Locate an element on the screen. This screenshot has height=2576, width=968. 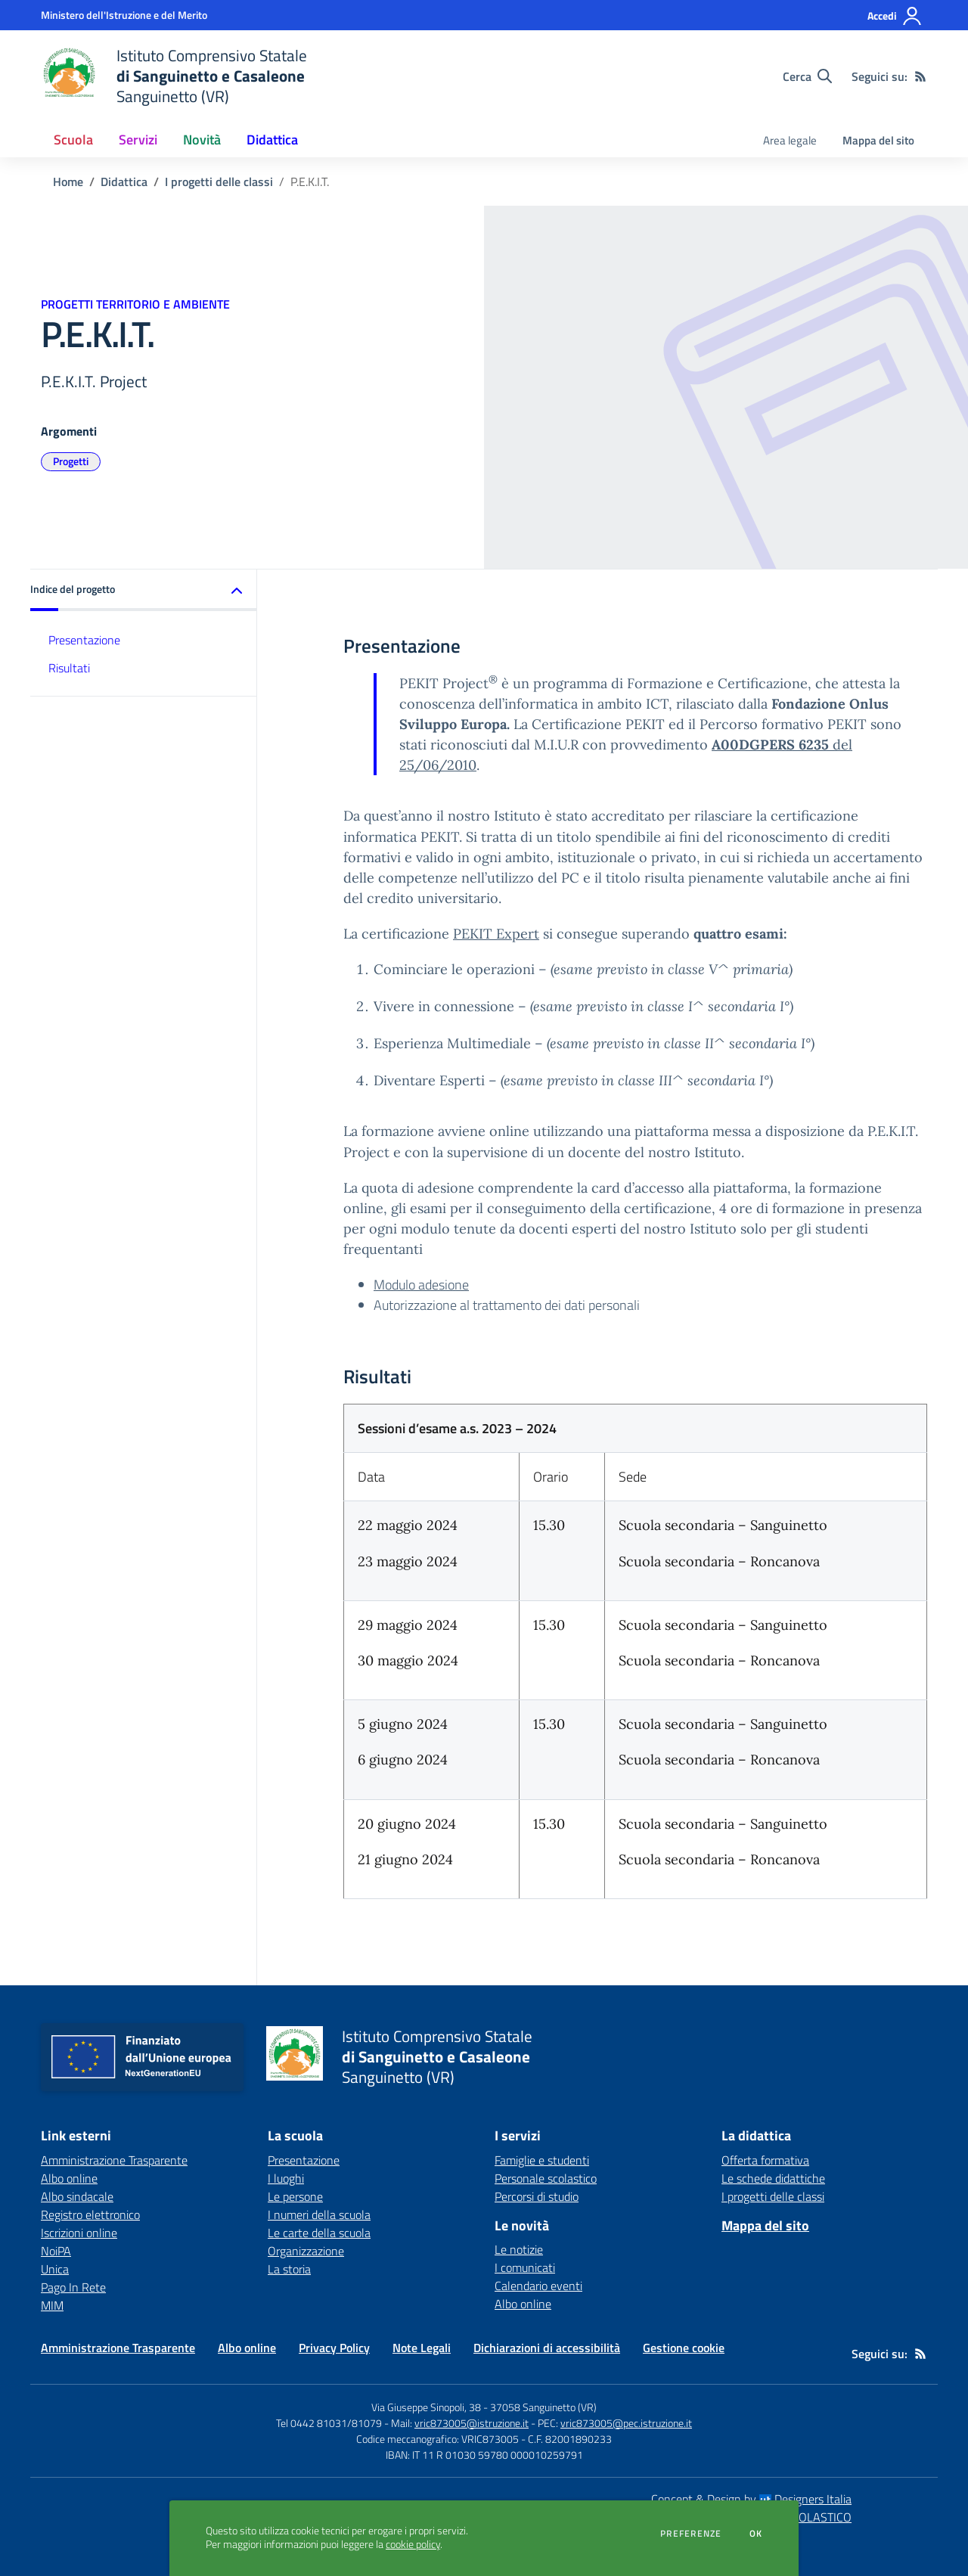
Organizzazione is located at coordinates (306, 2251).